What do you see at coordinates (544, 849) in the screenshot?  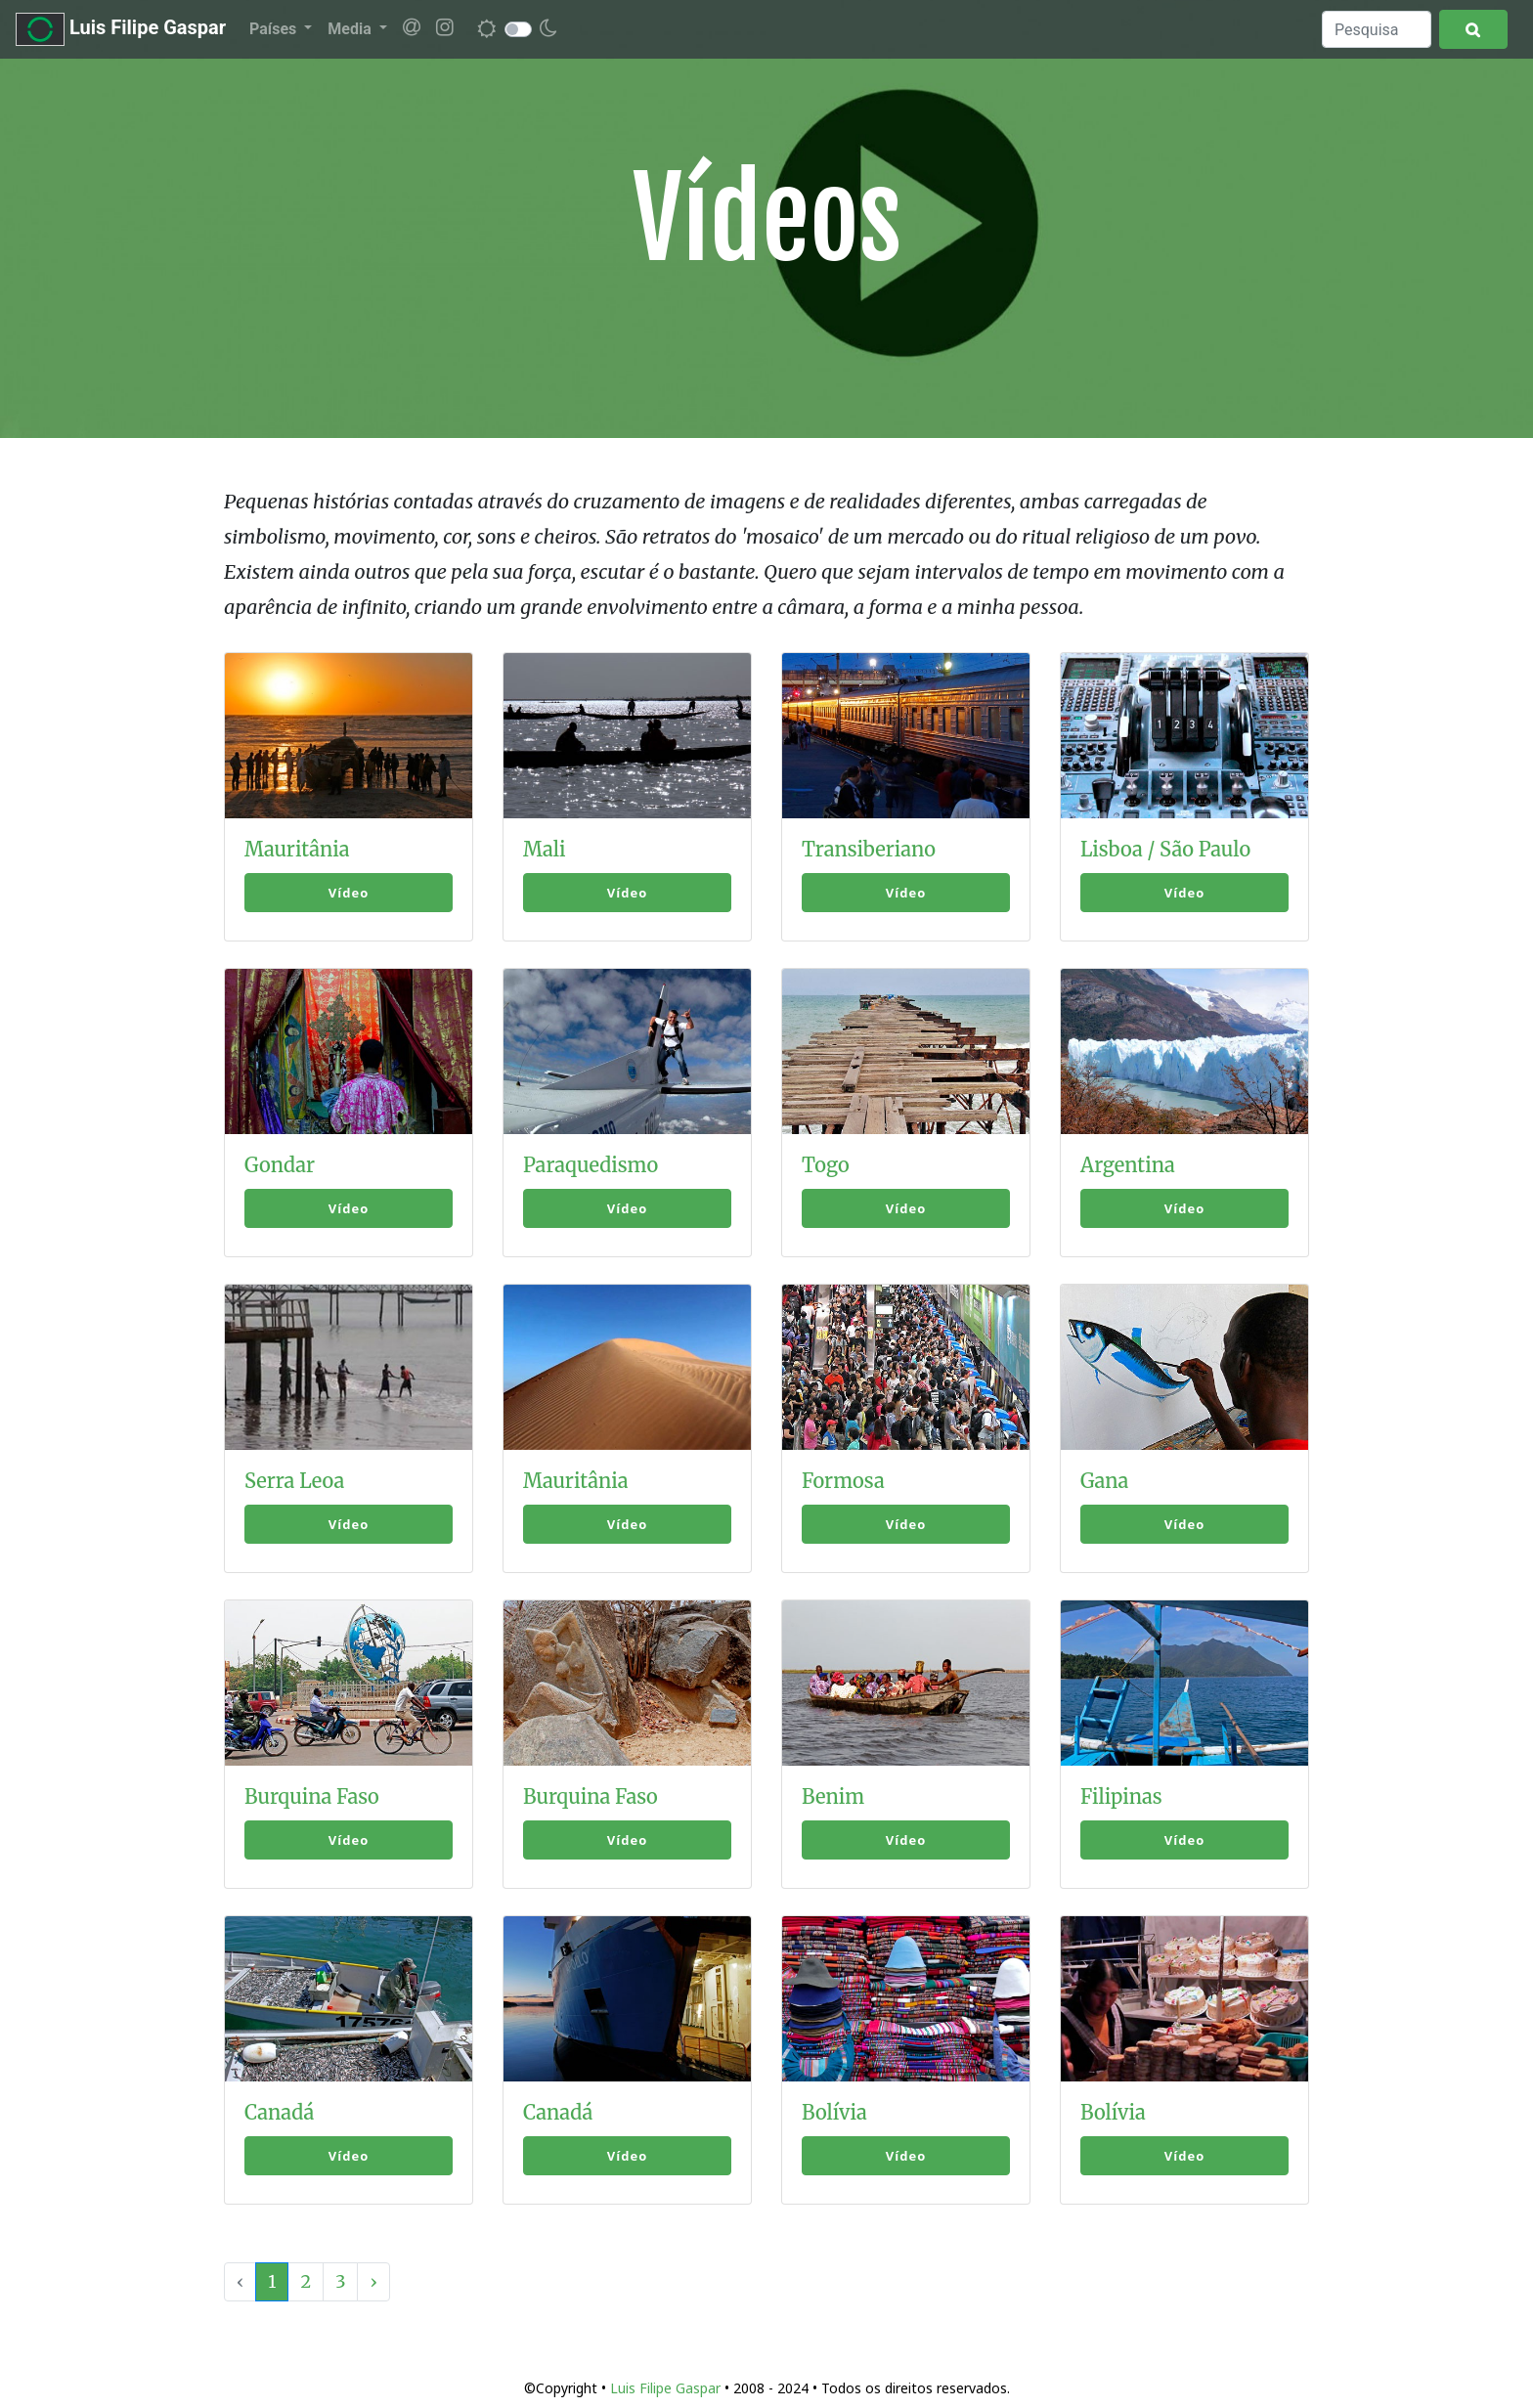 I see `Mali` at bounding box center [544, 849].